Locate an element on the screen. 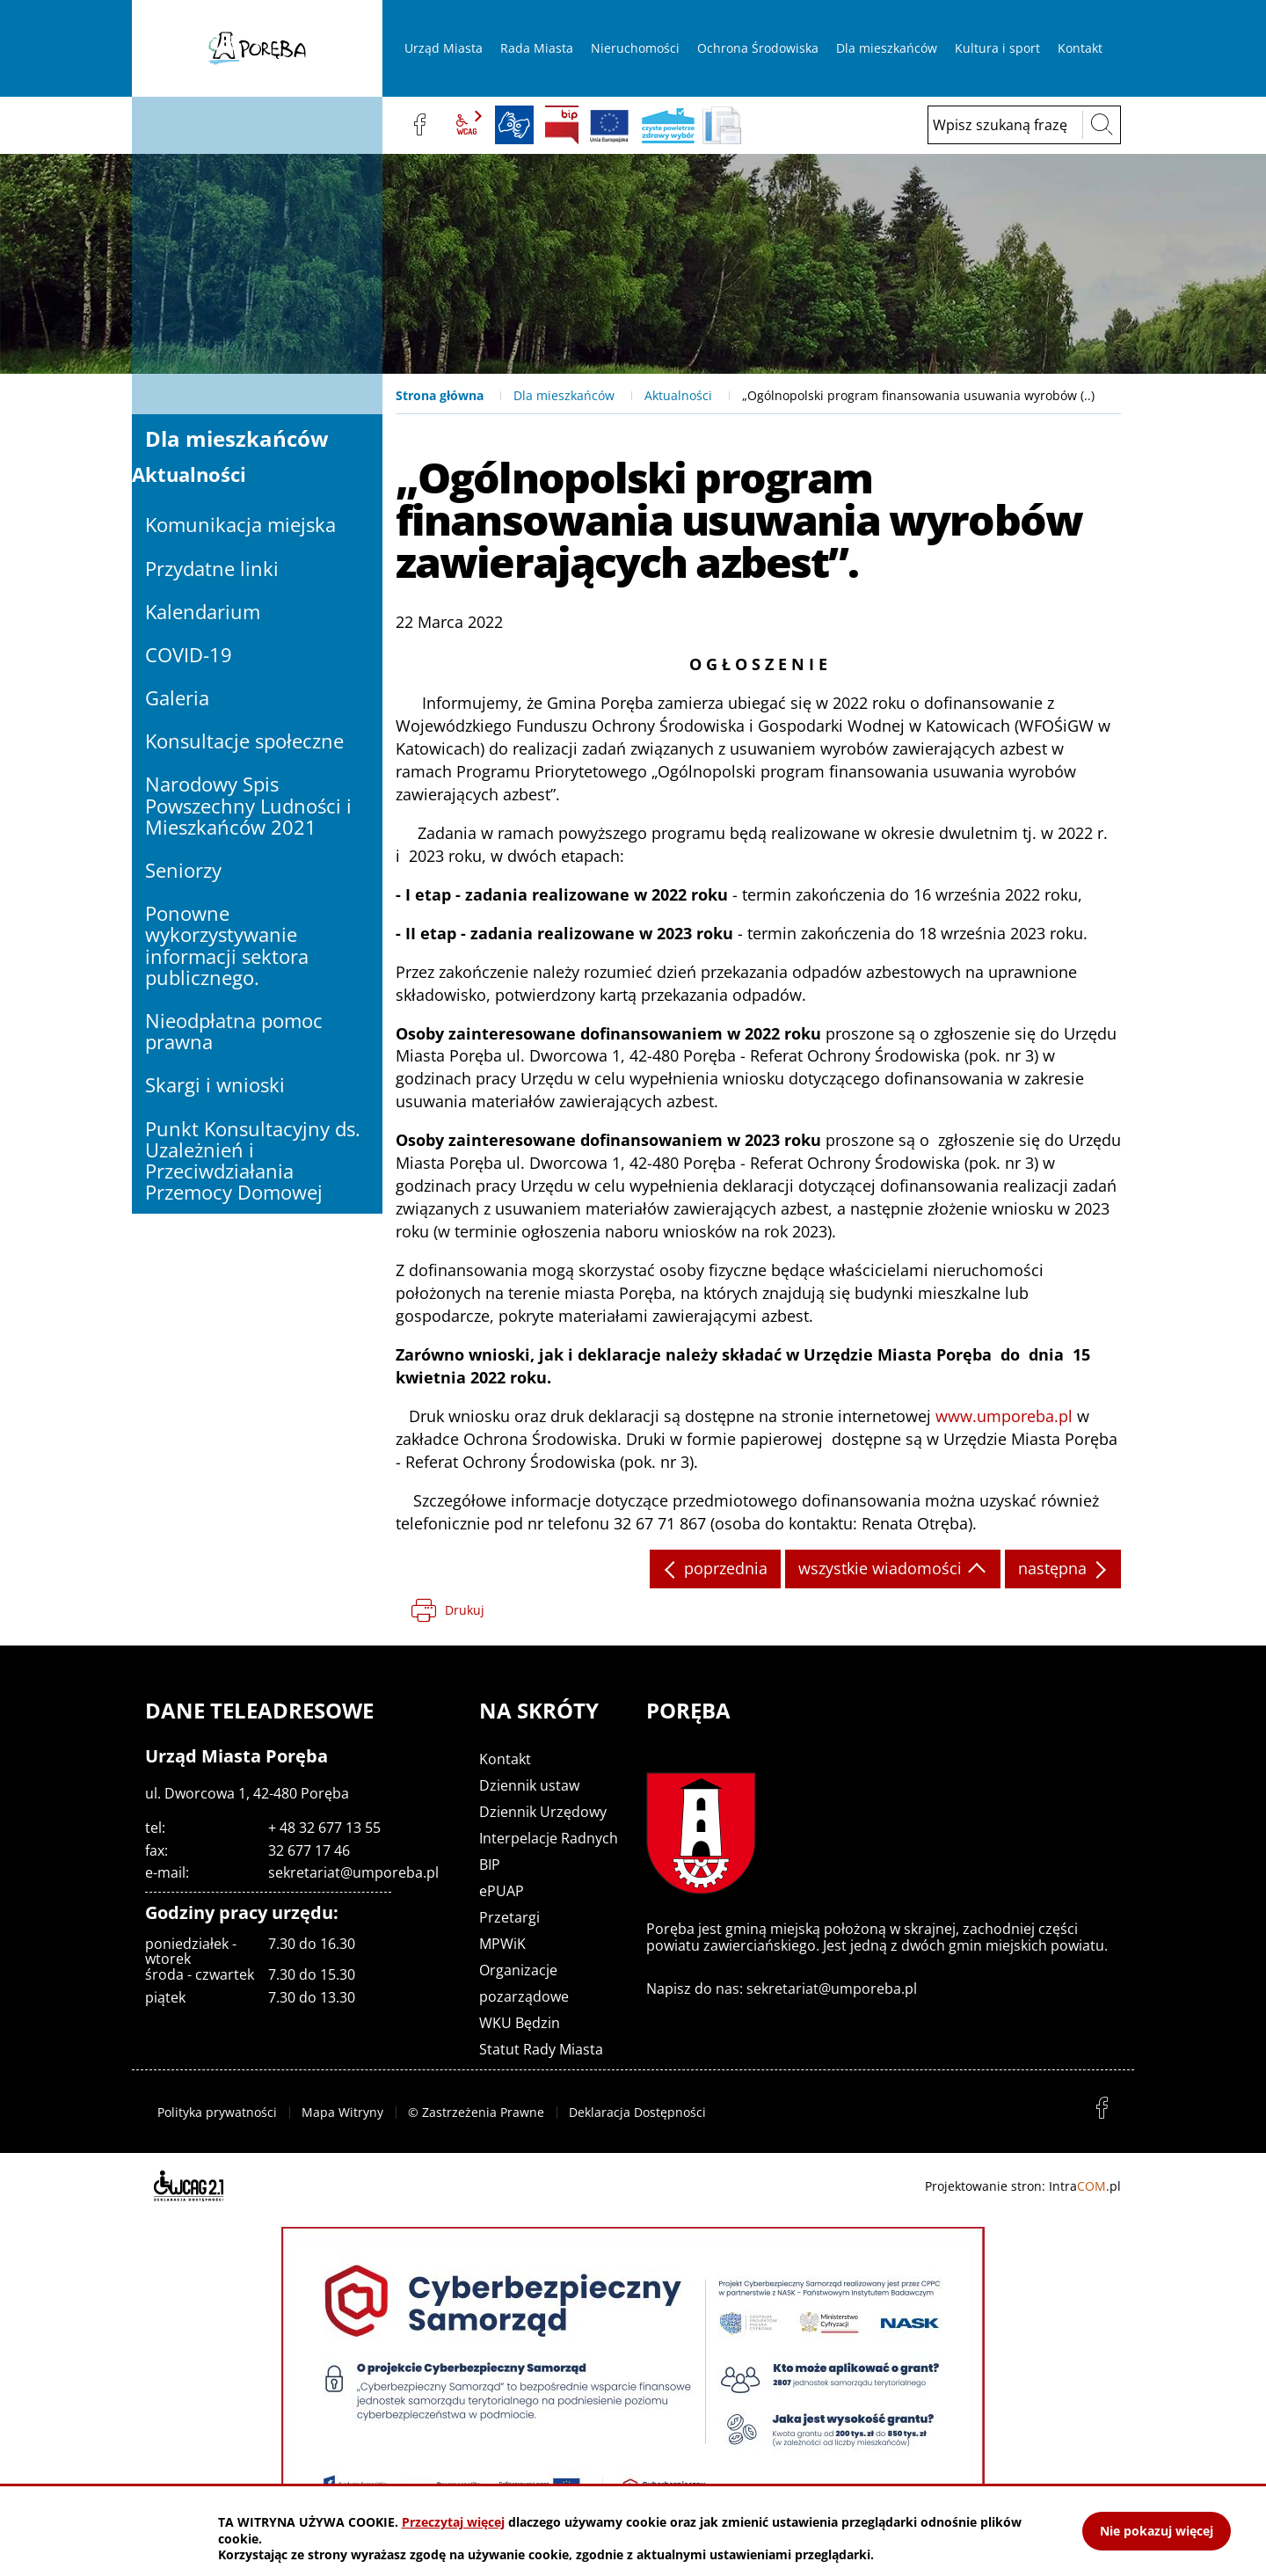  COVID-19 is located at coordinates (188, 654).